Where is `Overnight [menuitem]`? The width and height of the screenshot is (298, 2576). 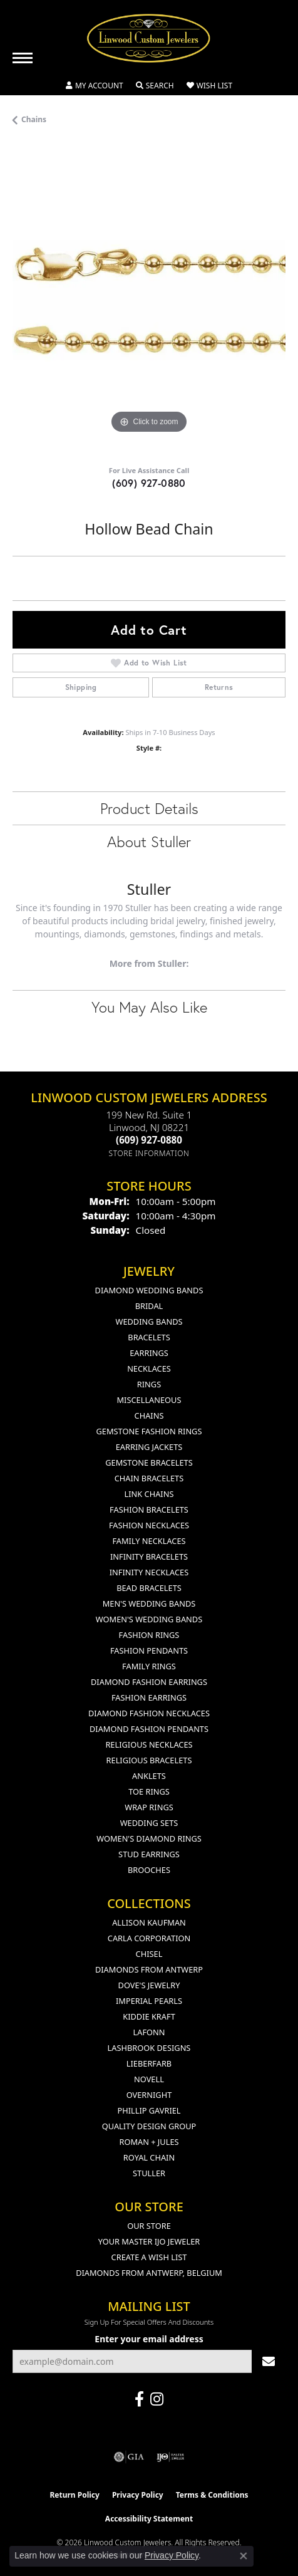 Overnight [menuitem] is located at coordinates (149, 2094).